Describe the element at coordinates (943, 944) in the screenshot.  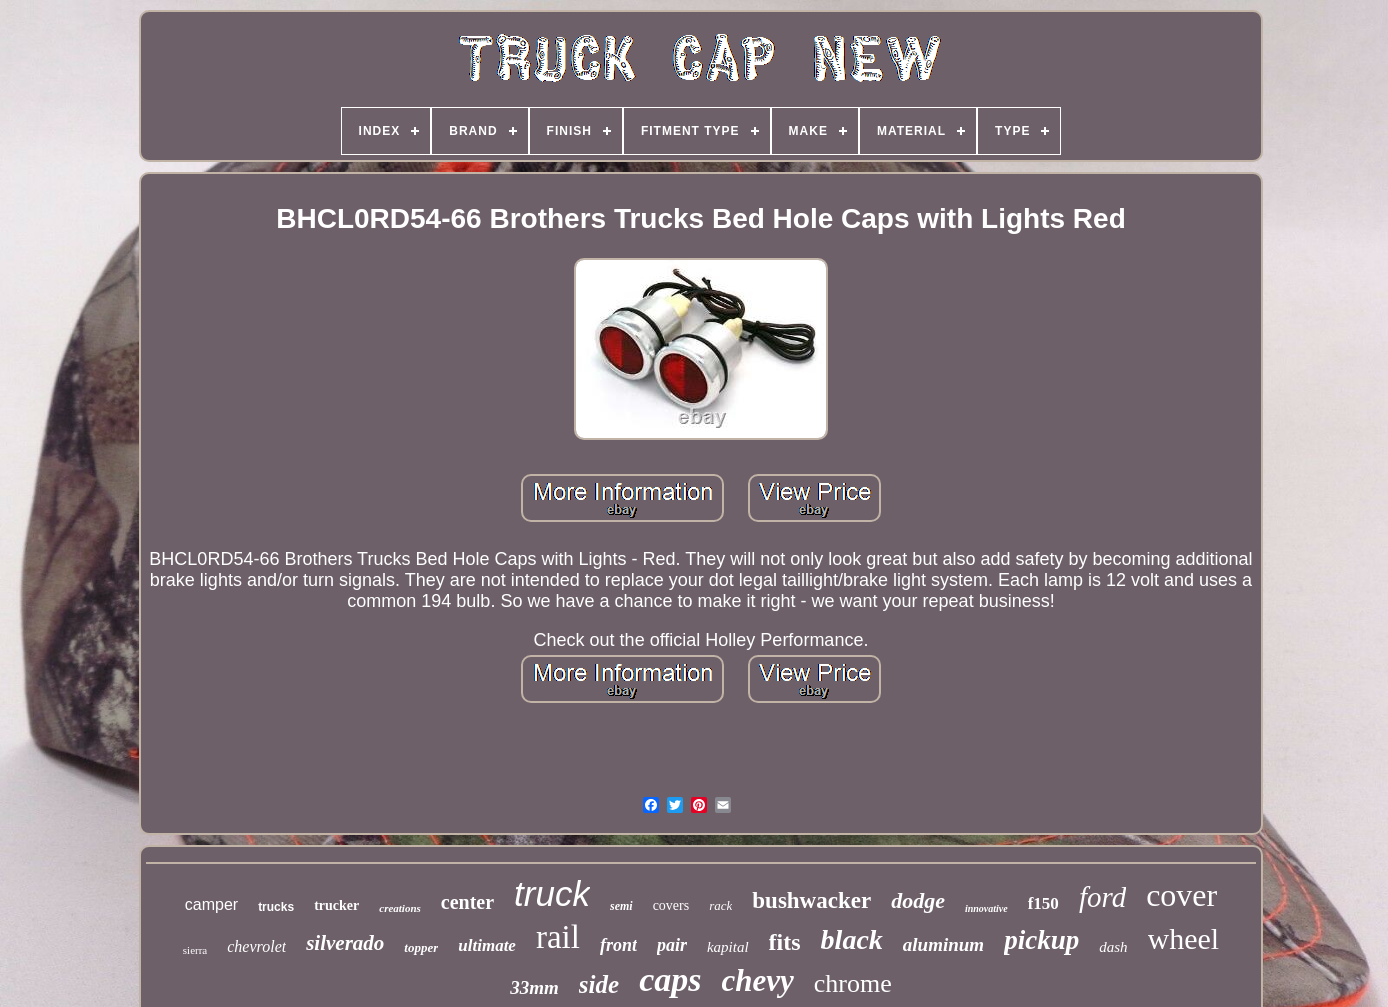
I see `aluminum` at that location.